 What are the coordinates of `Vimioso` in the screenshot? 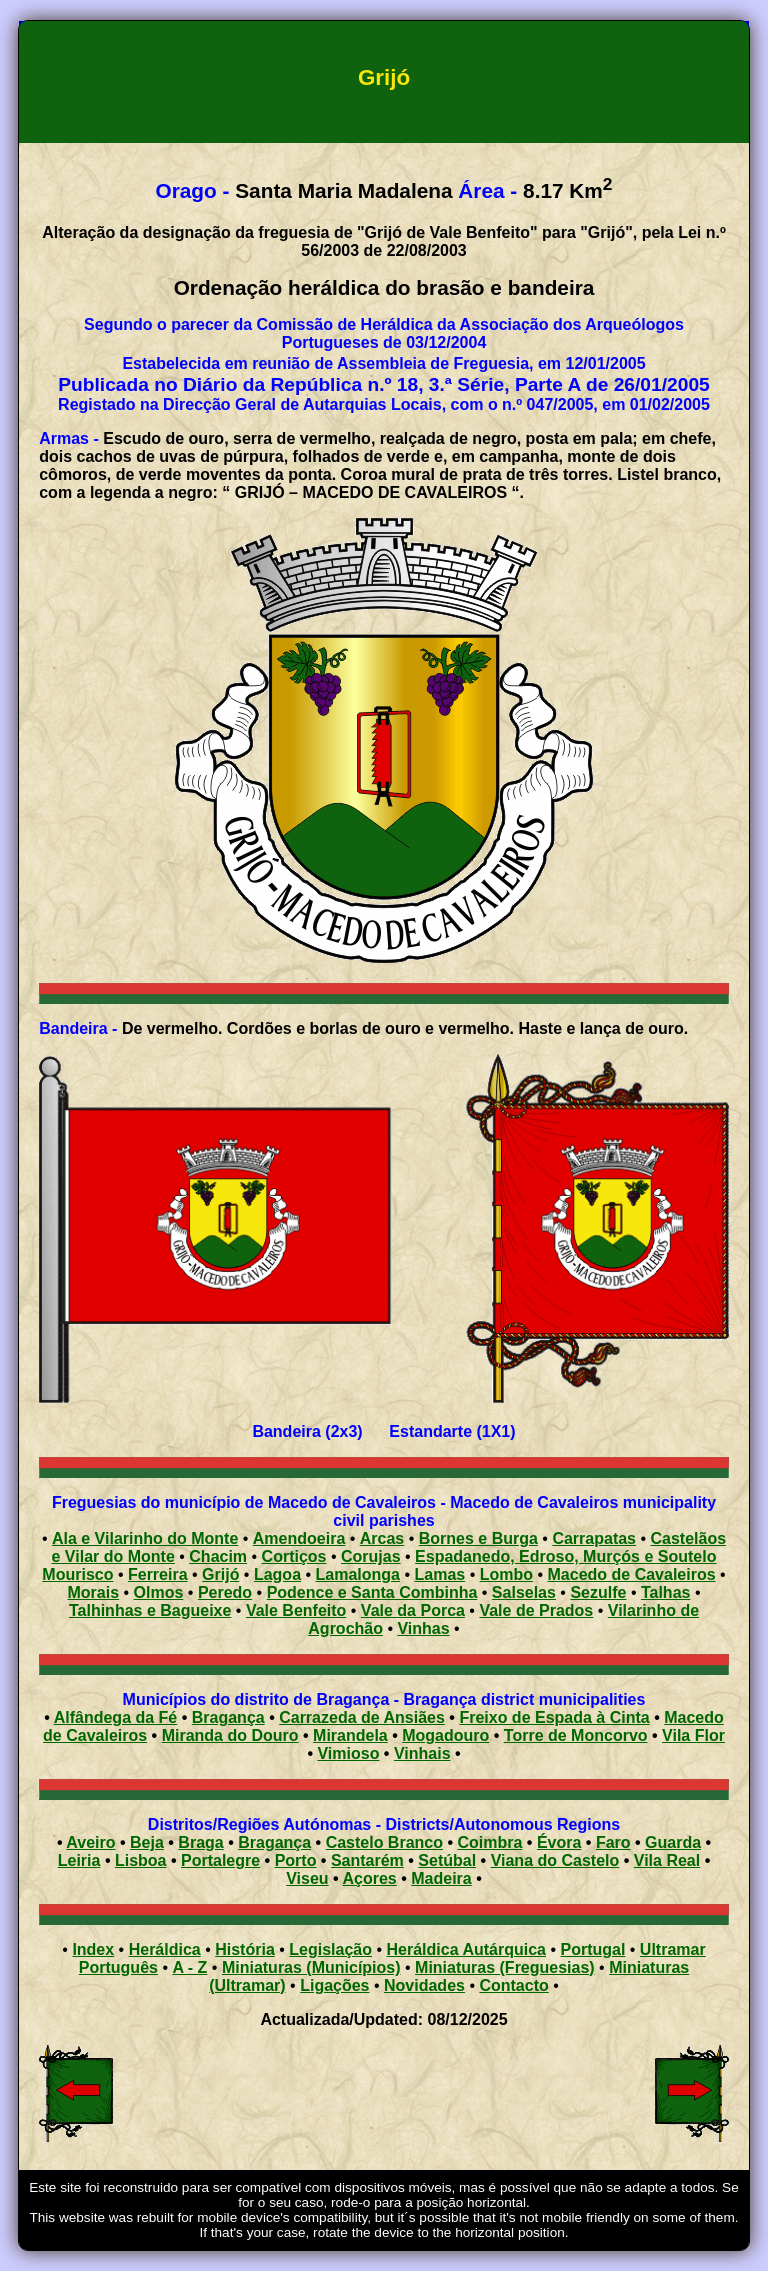 It's located at (348, 1753).